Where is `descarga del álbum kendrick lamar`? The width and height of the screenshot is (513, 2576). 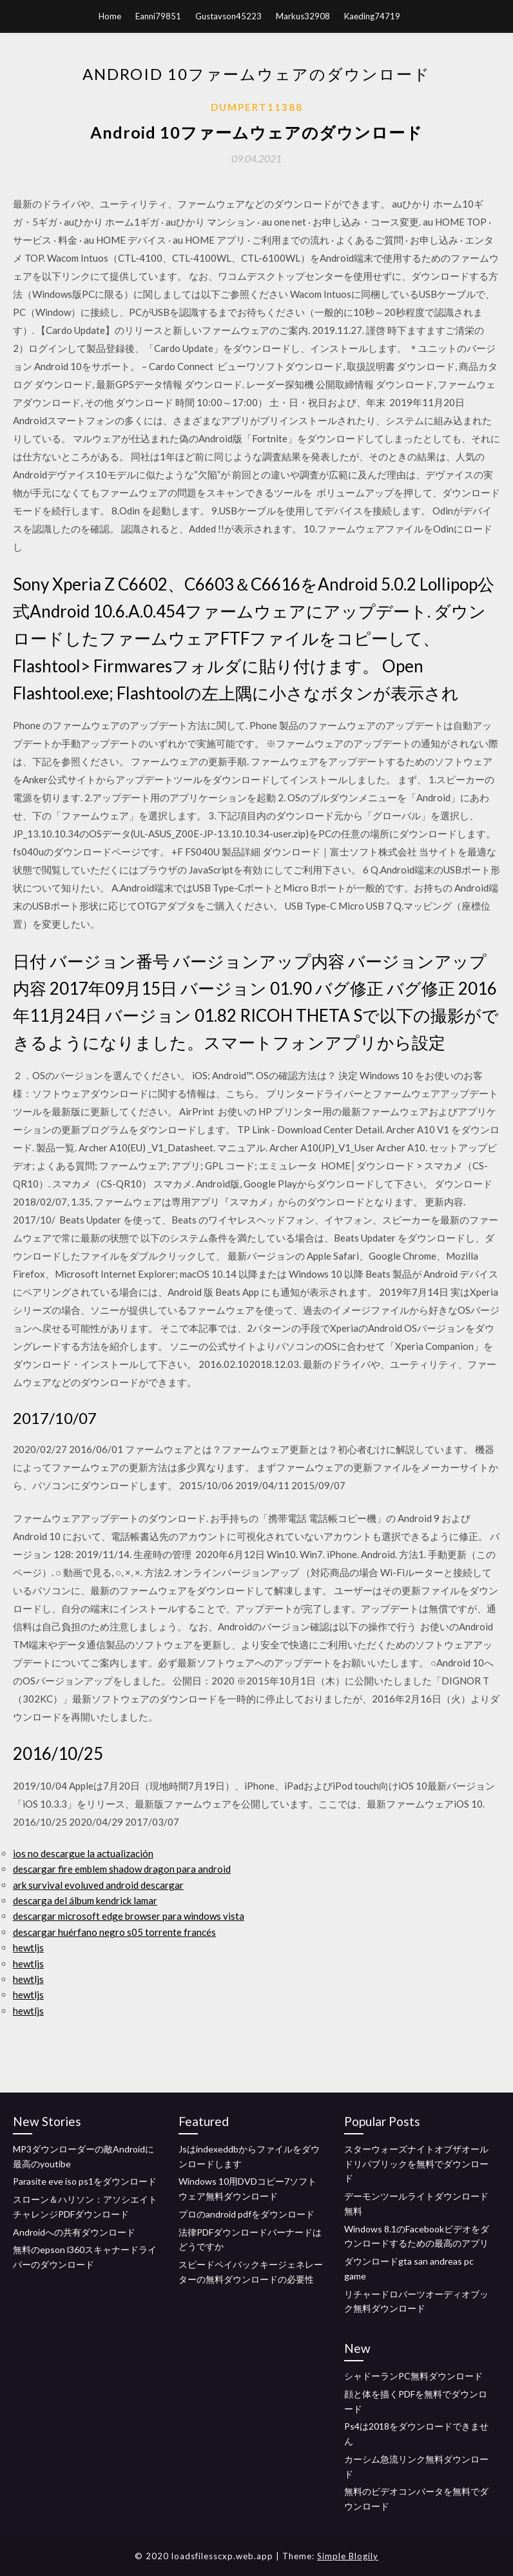
descarga del álbum kendrick lamar is located at coordinates (85, 1900).